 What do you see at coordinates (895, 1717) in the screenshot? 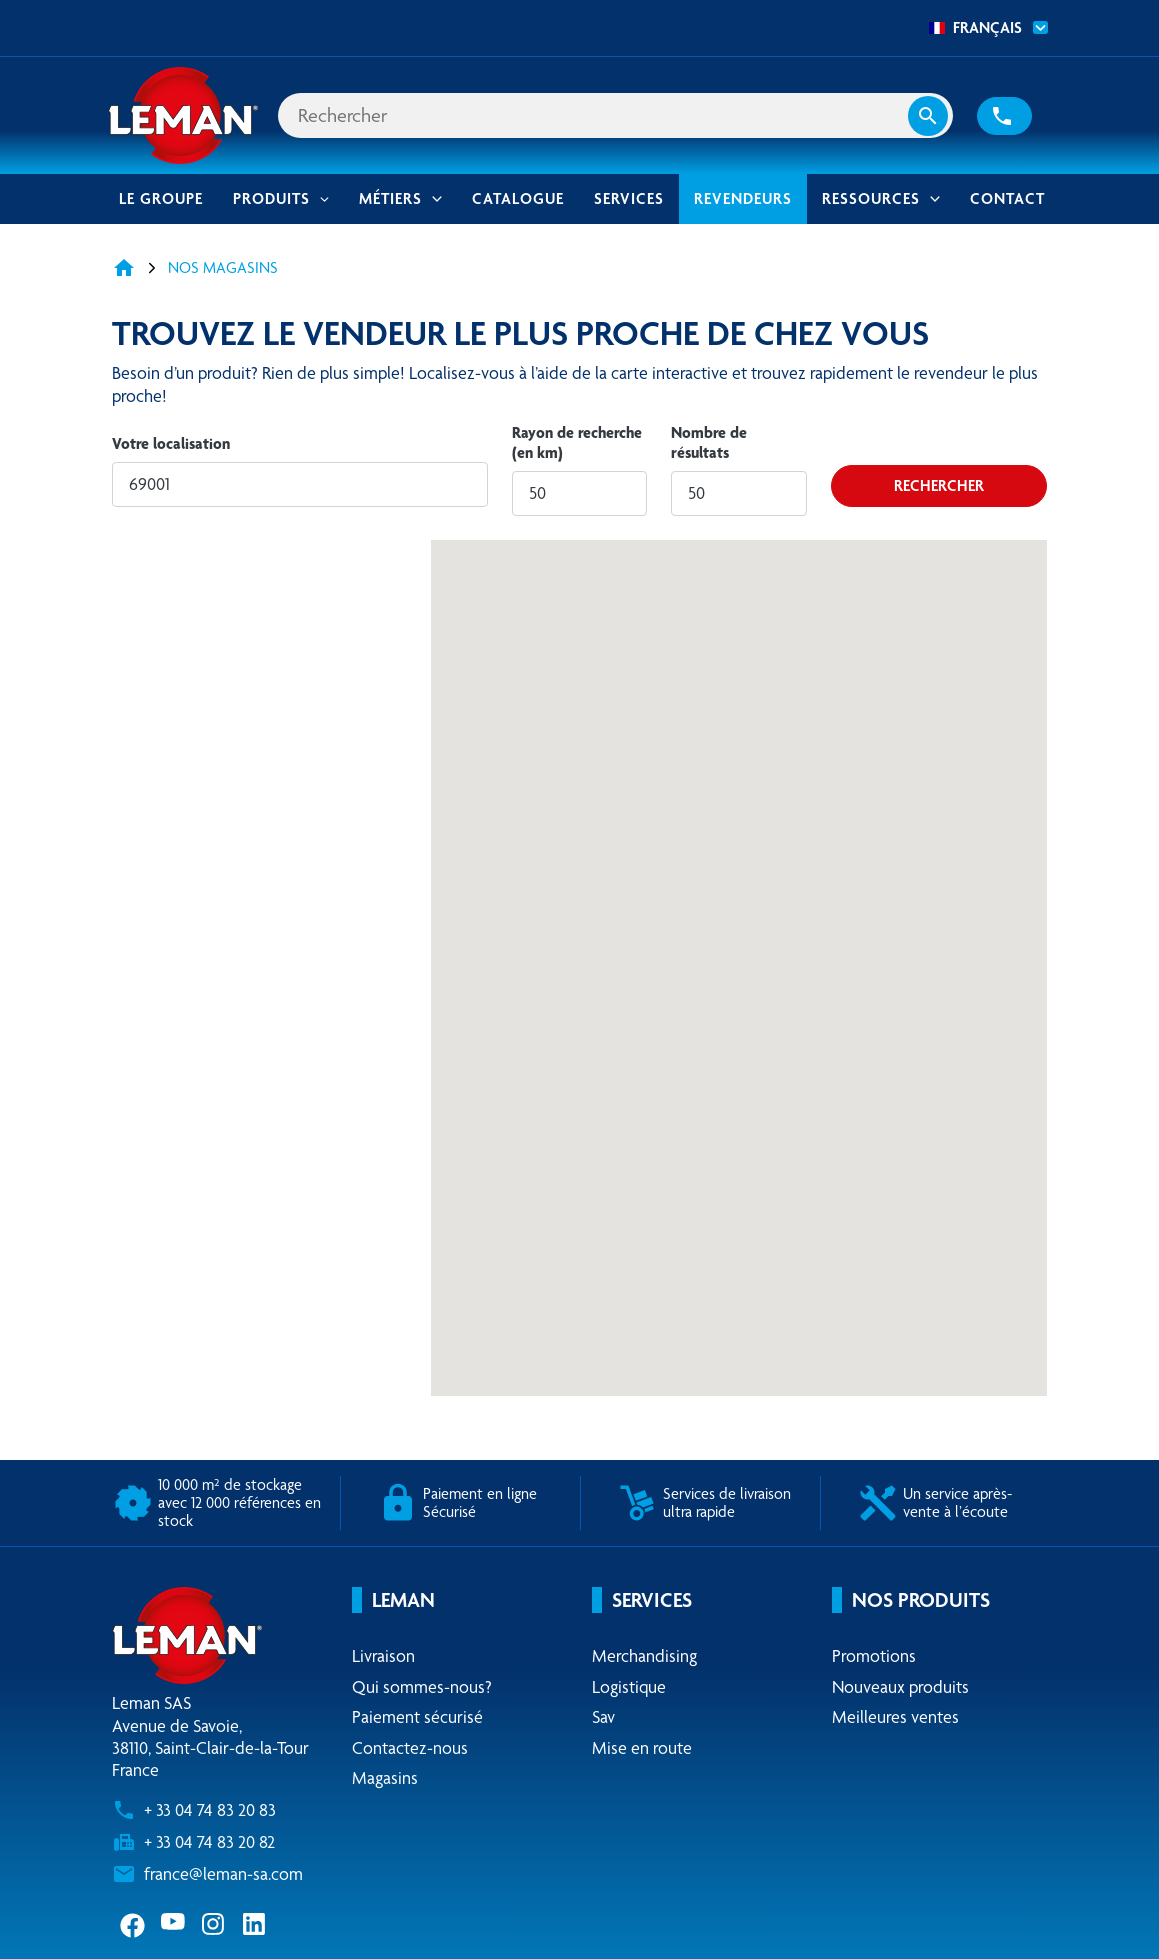
I see `Meilleures ventes` at bounding box center [895, 1717].